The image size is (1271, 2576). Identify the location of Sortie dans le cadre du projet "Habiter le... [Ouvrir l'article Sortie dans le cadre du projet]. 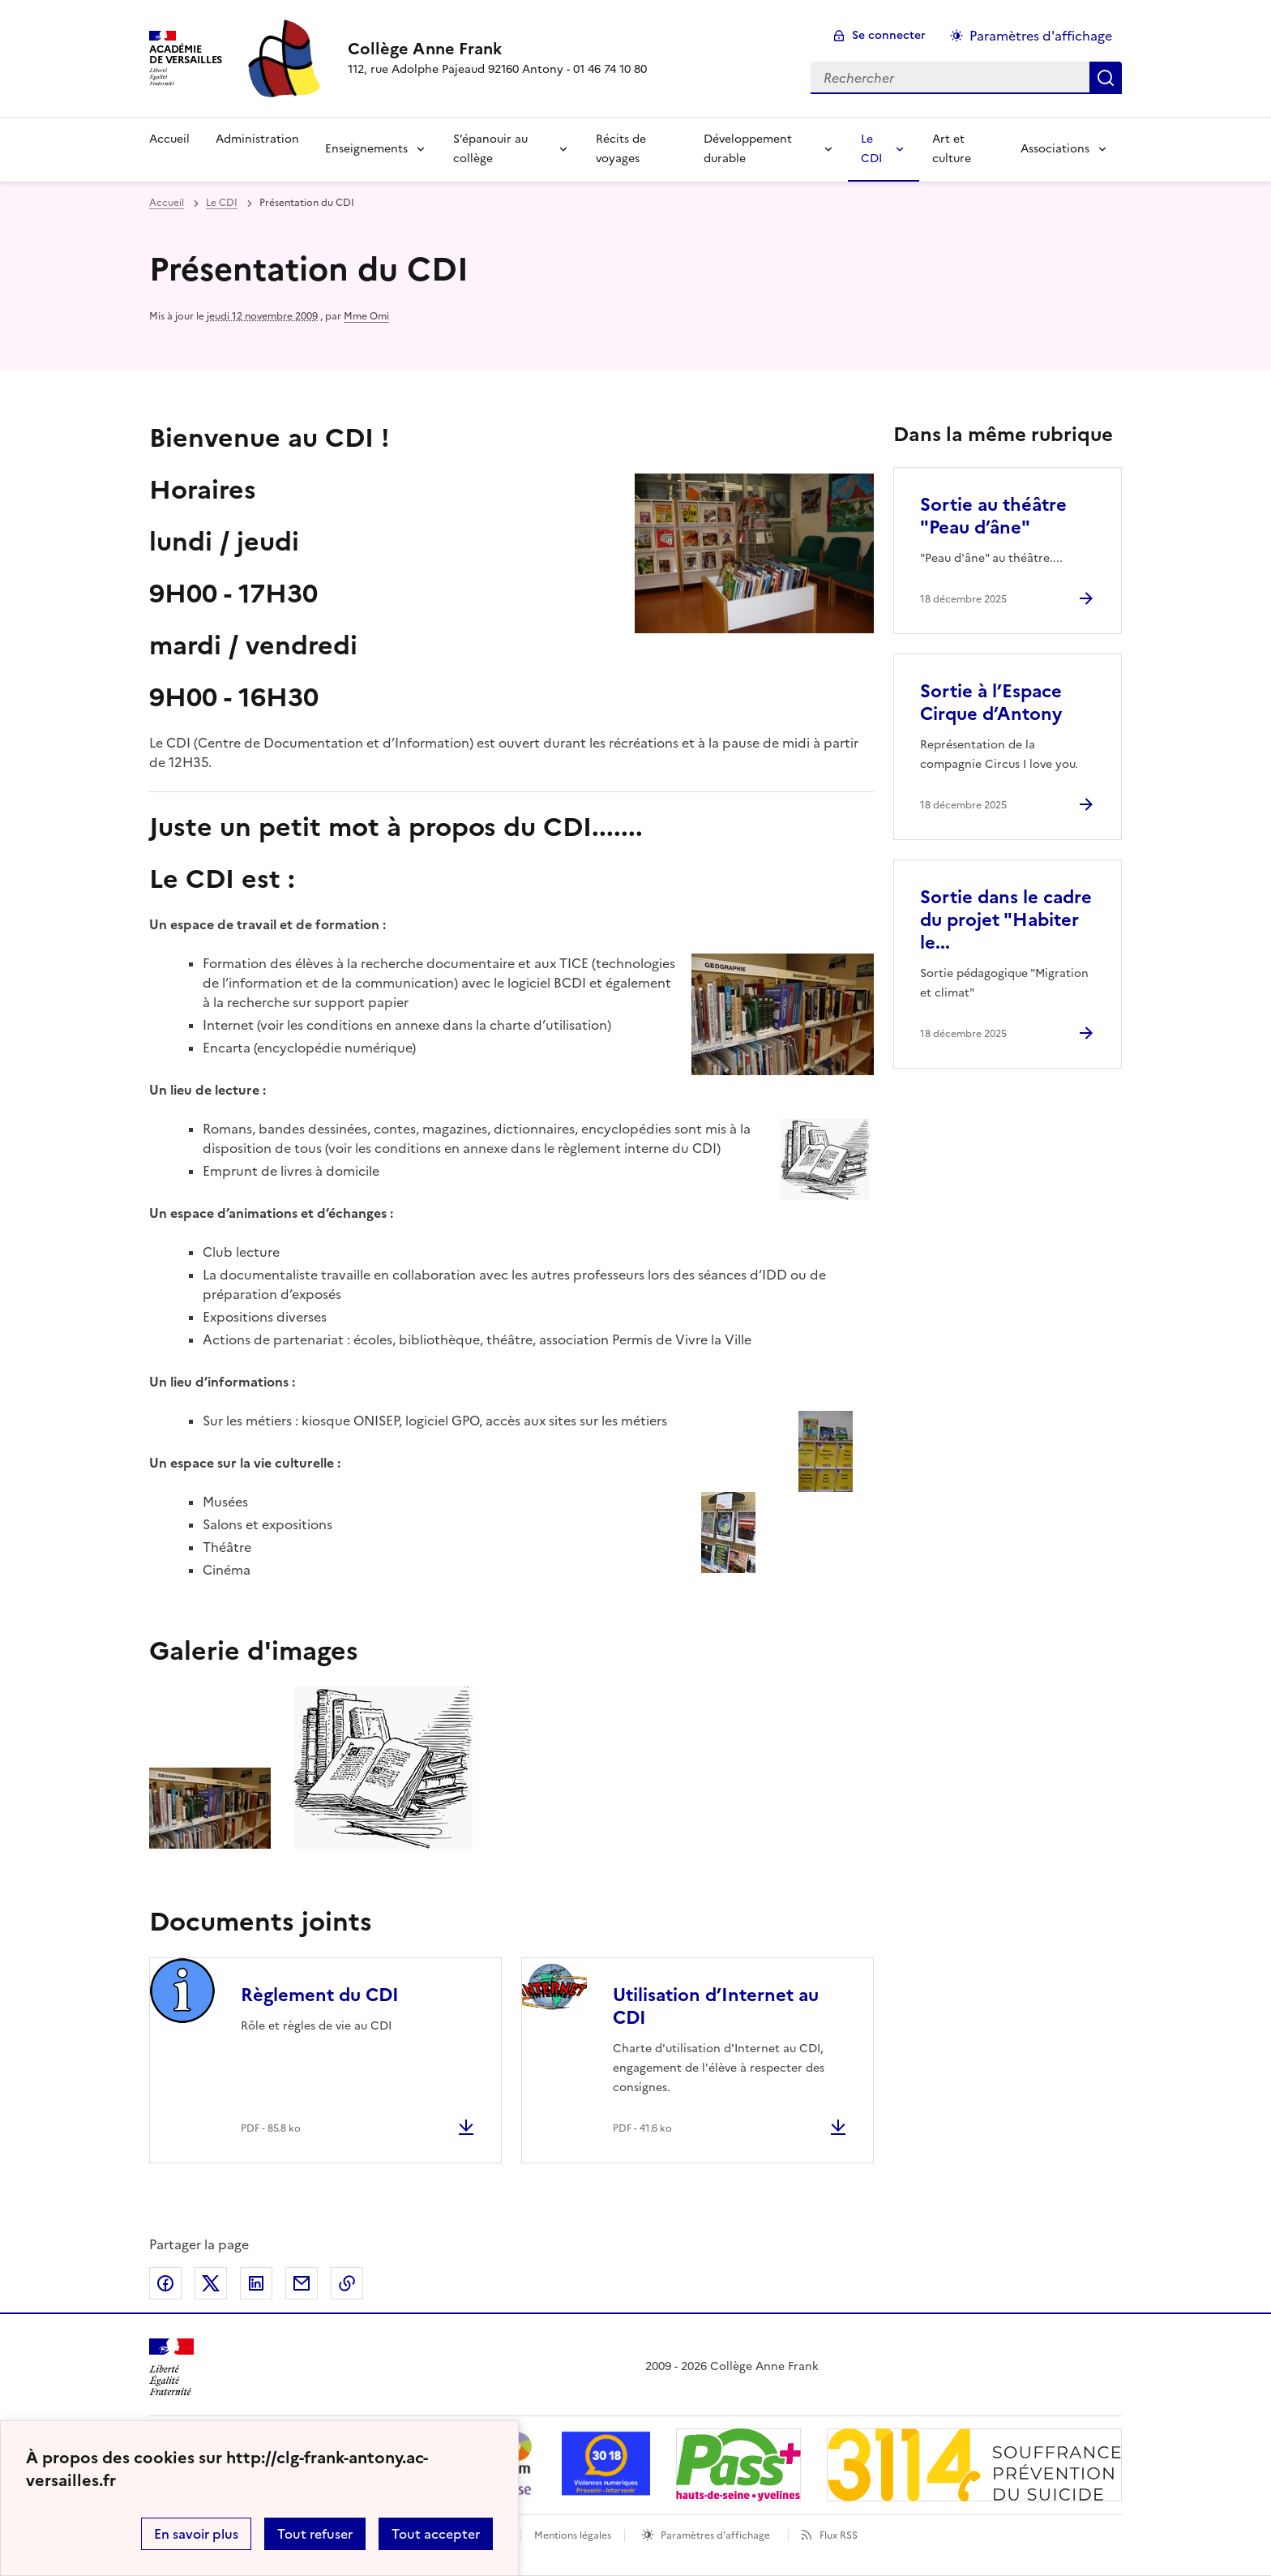
(1006, 920).